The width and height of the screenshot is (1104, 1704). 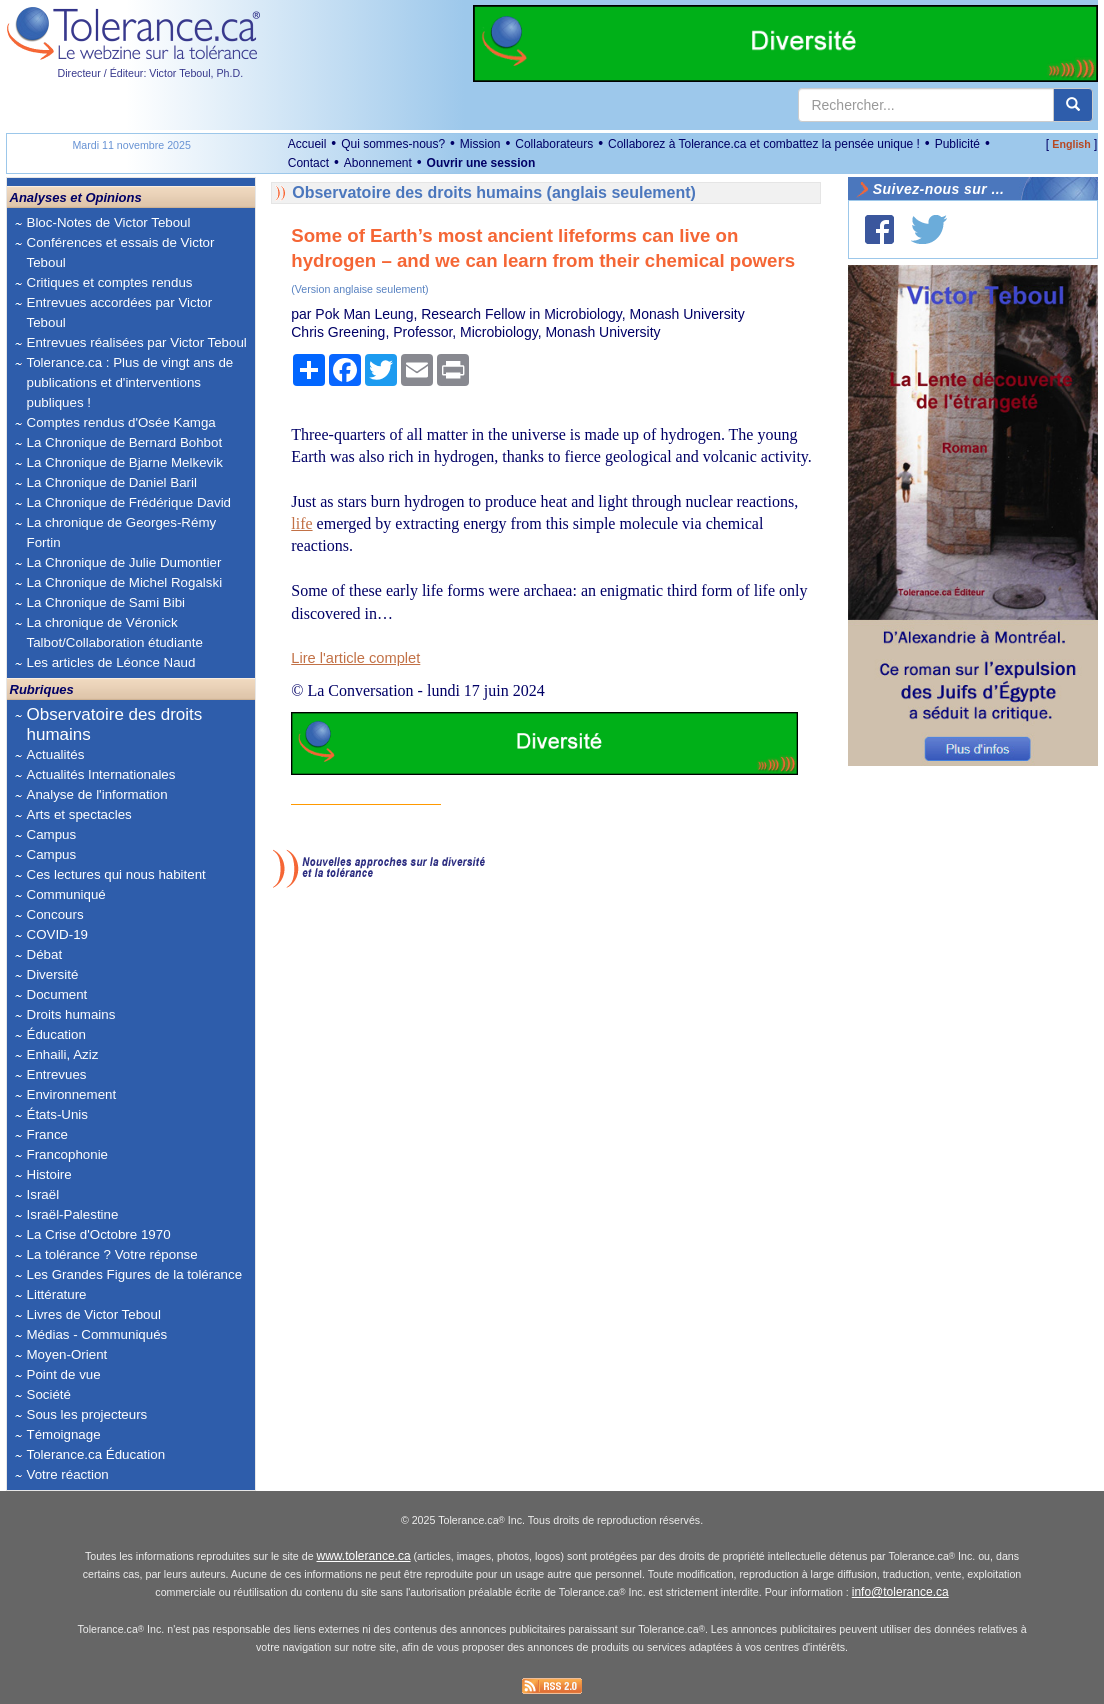 I want to click on Point de vue, so click(x=64, y=1374).